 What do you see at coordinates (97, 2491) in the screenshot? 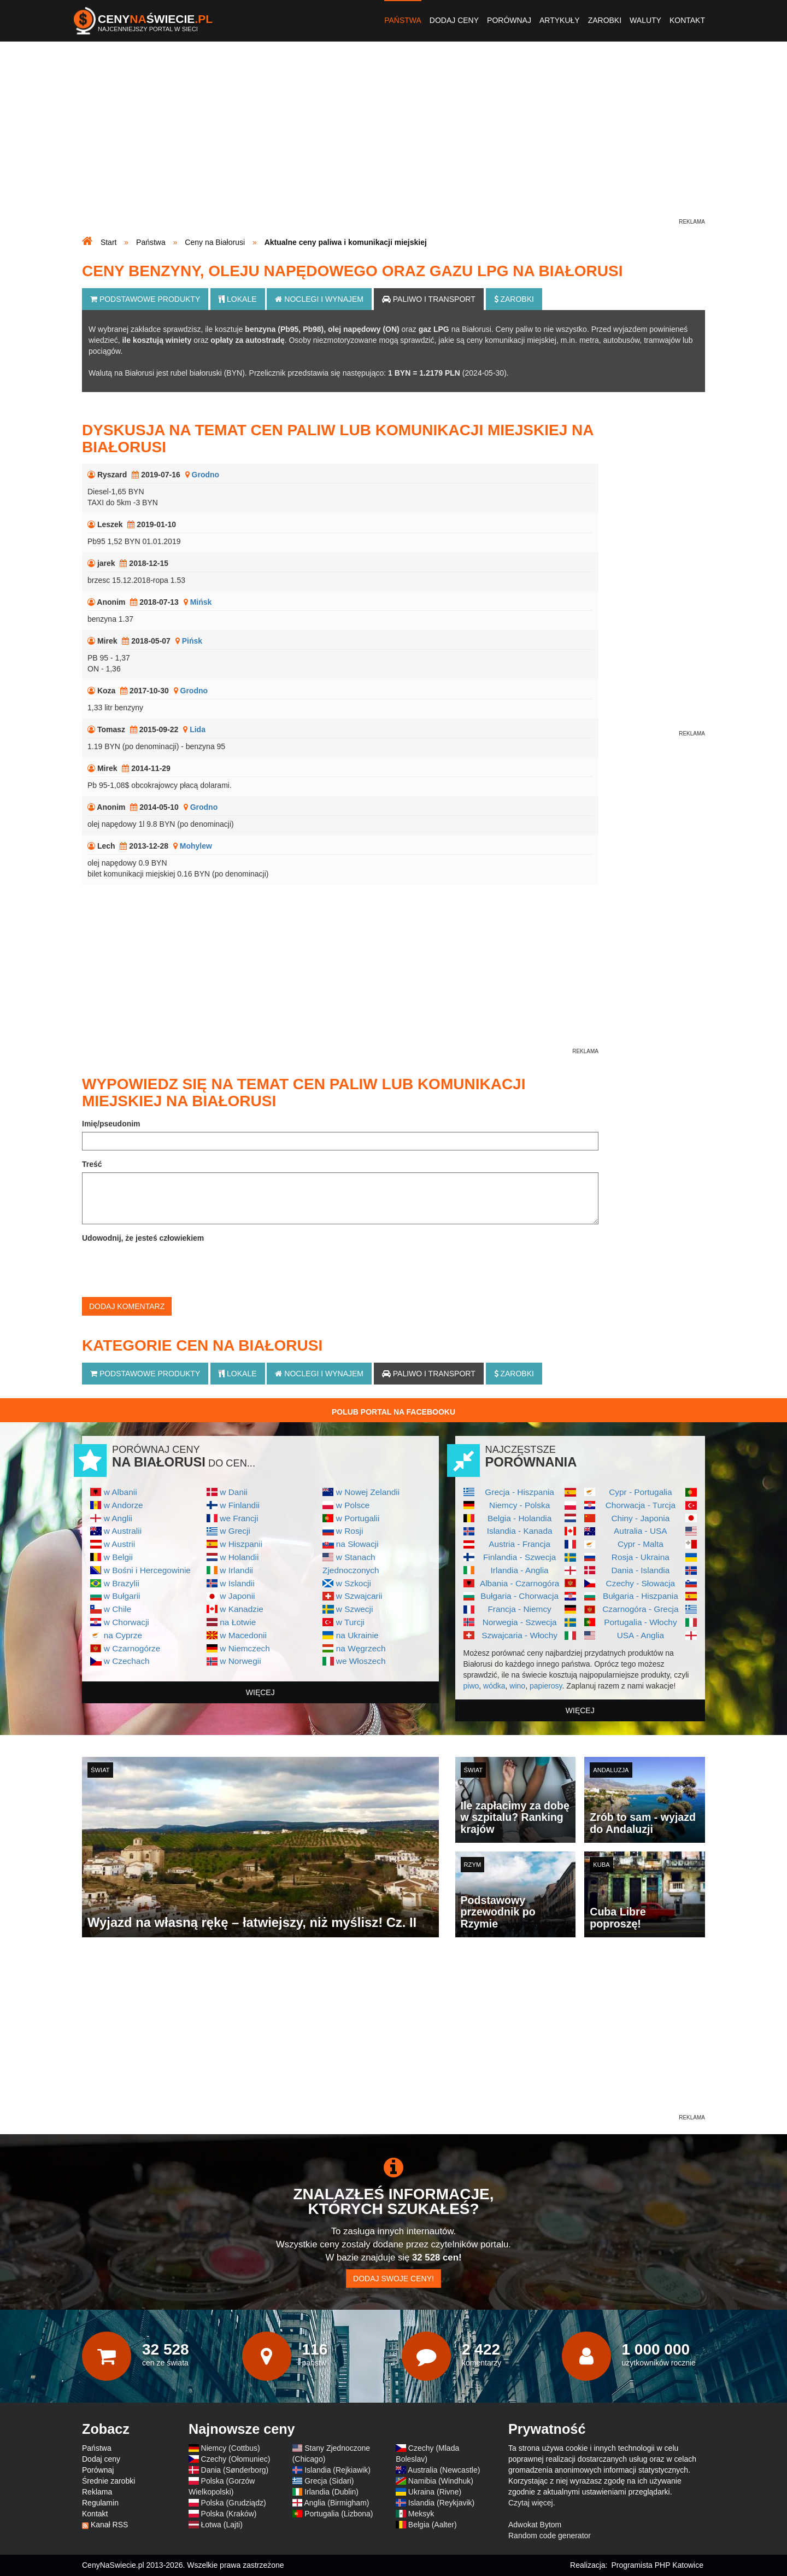
I see `Reklama` at bounding box center [97, 2491].